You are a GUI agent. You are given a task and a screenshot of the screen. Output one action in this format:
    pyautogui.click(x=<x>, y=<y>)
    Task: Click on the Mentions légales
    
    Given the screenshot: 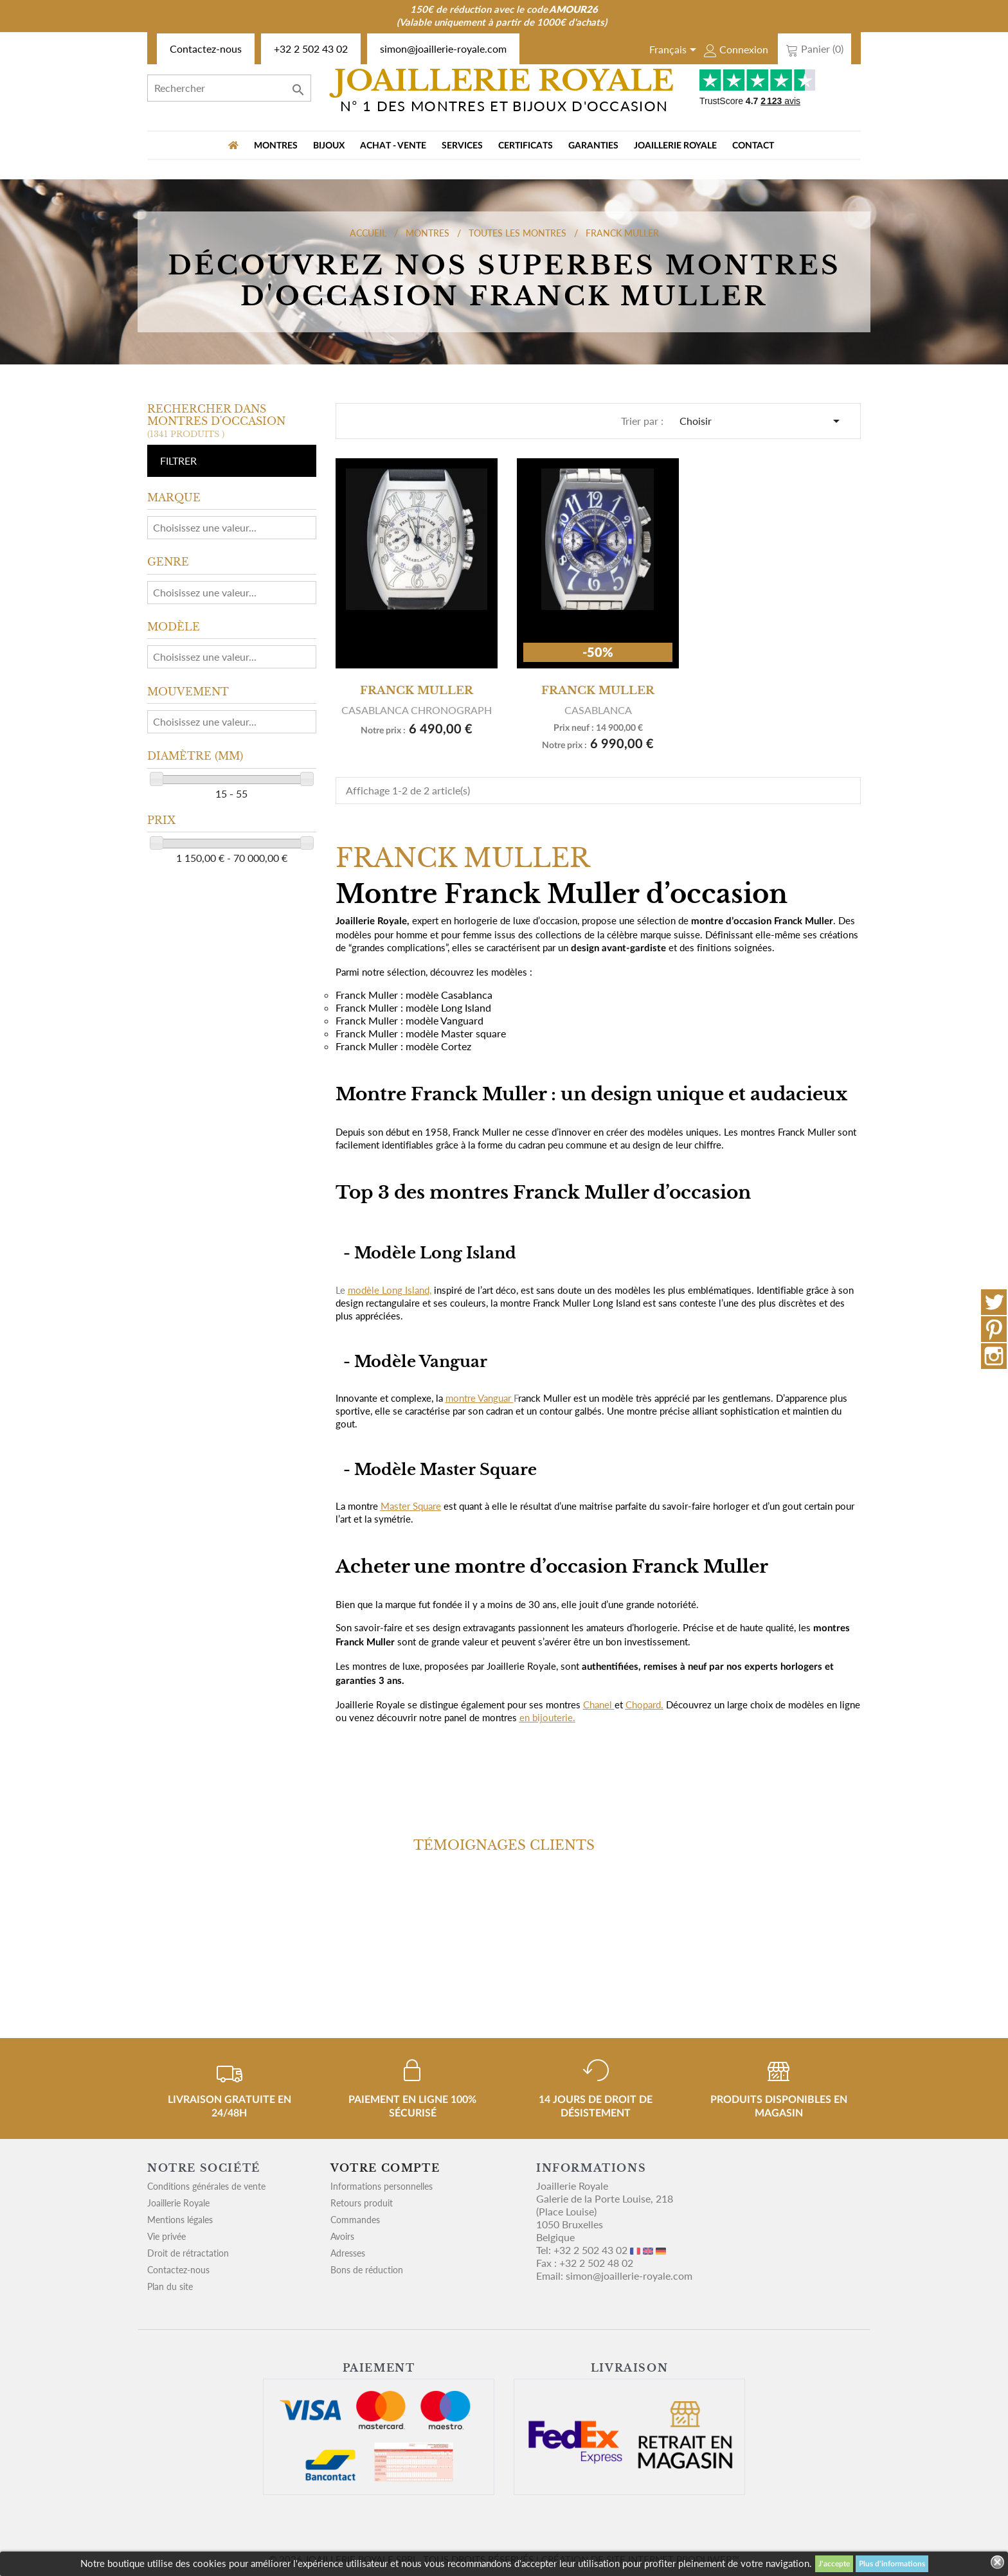 What is the action you would take?
    pyautogui.click(x=180, y=2219)
    